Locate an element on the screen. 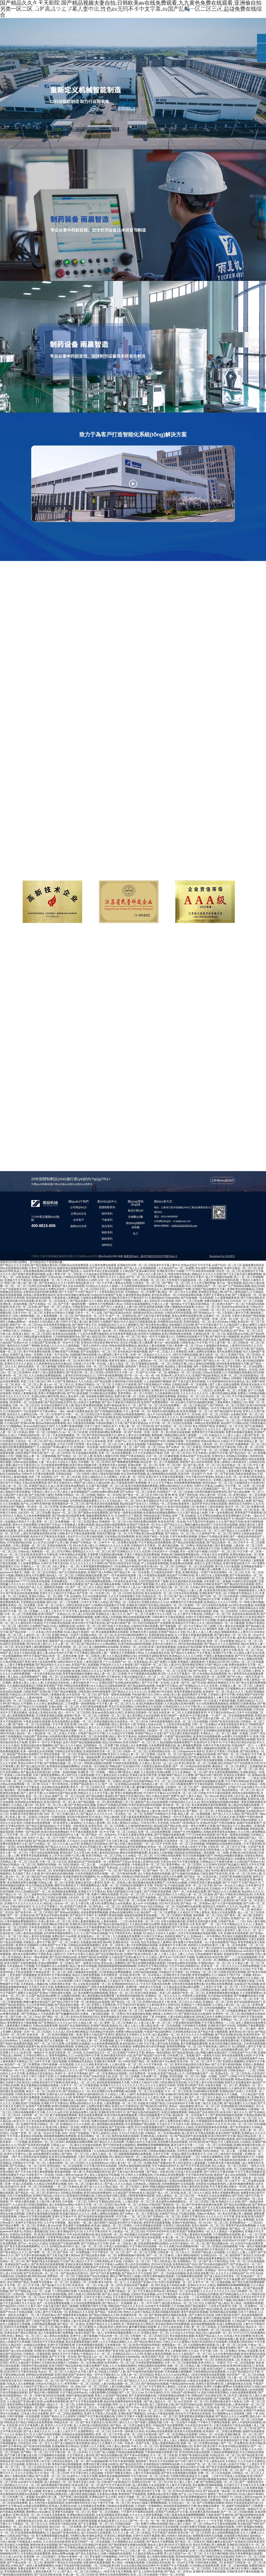  青青草网站一区二区三区四区 is located at coordinates (135, 1393).